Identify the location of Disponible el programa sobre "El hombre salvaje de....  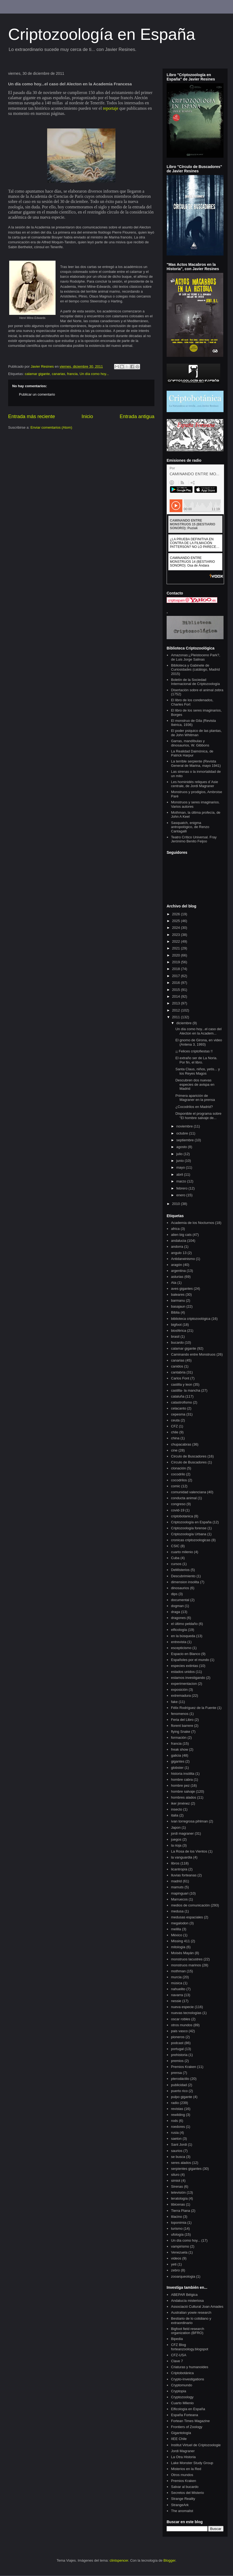
(198, 1115).